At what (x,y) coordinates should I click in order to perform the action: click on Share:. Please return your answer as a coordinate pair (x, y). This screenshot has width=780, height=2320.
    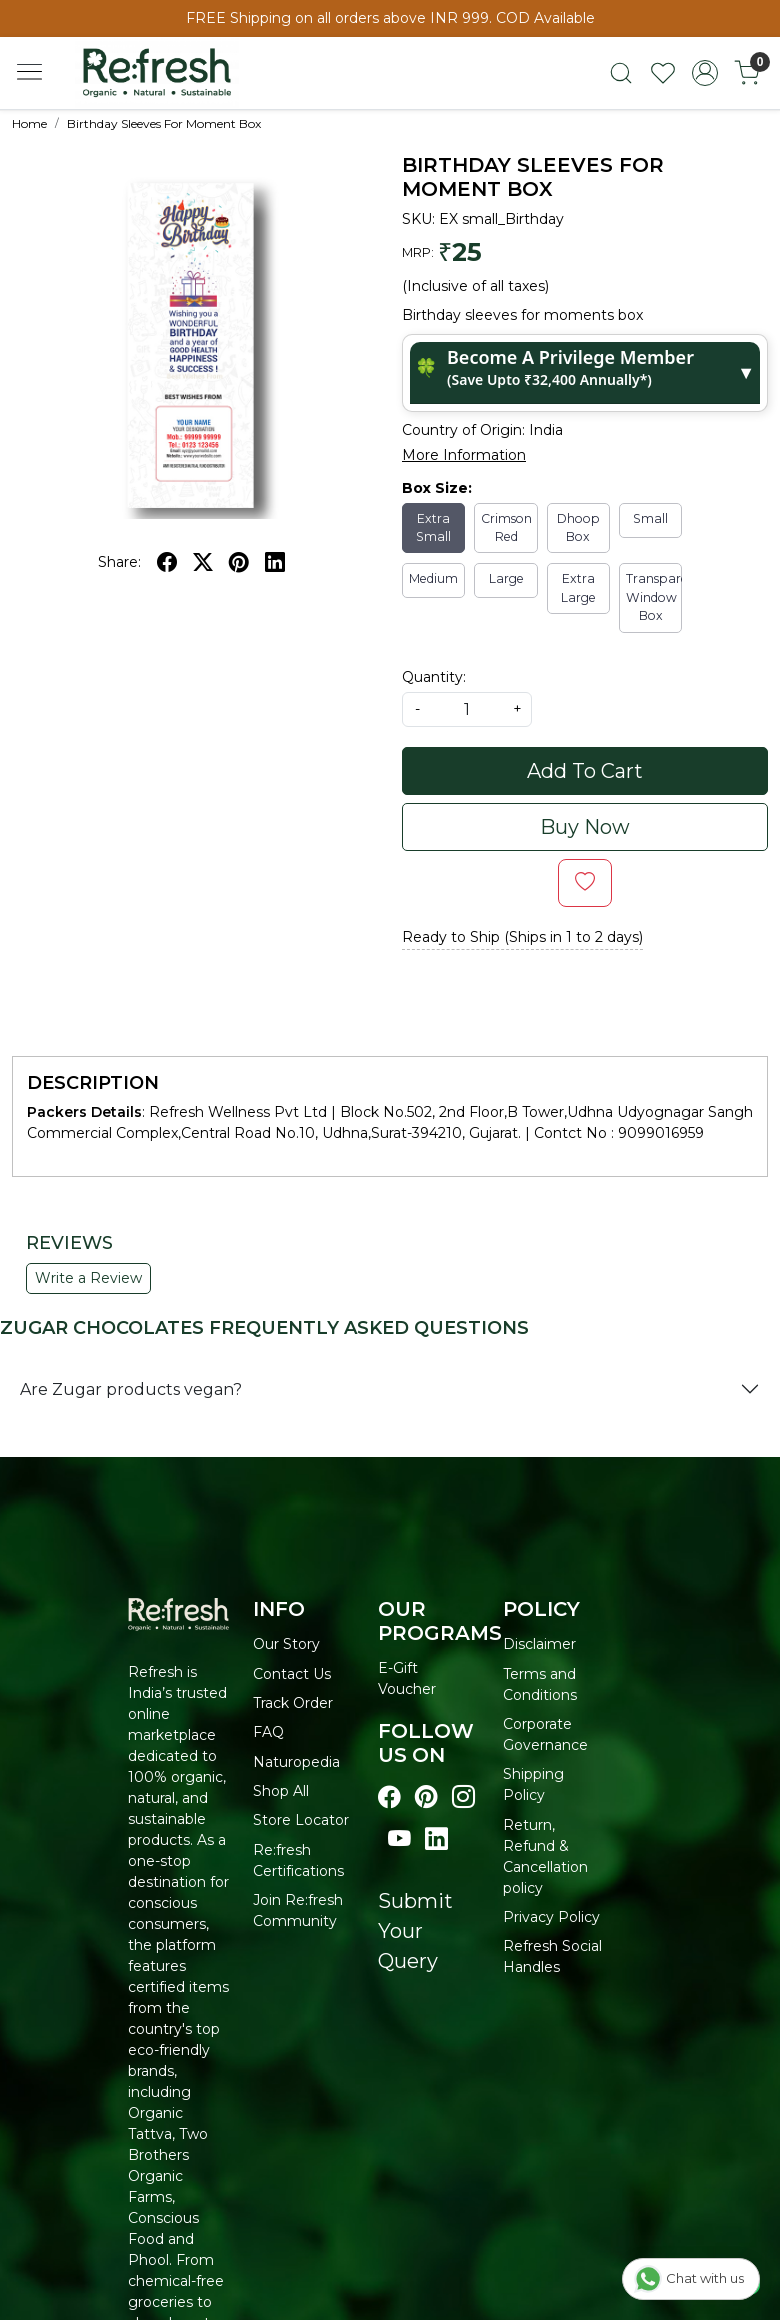
    Looking at the image, I should click on (119, 562).